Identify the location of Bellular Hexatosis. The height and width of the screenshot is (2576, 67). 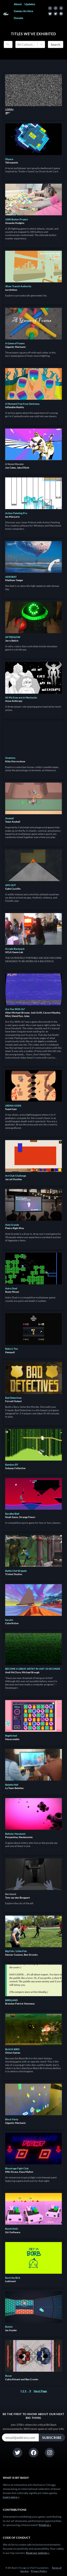
(15, 1833).